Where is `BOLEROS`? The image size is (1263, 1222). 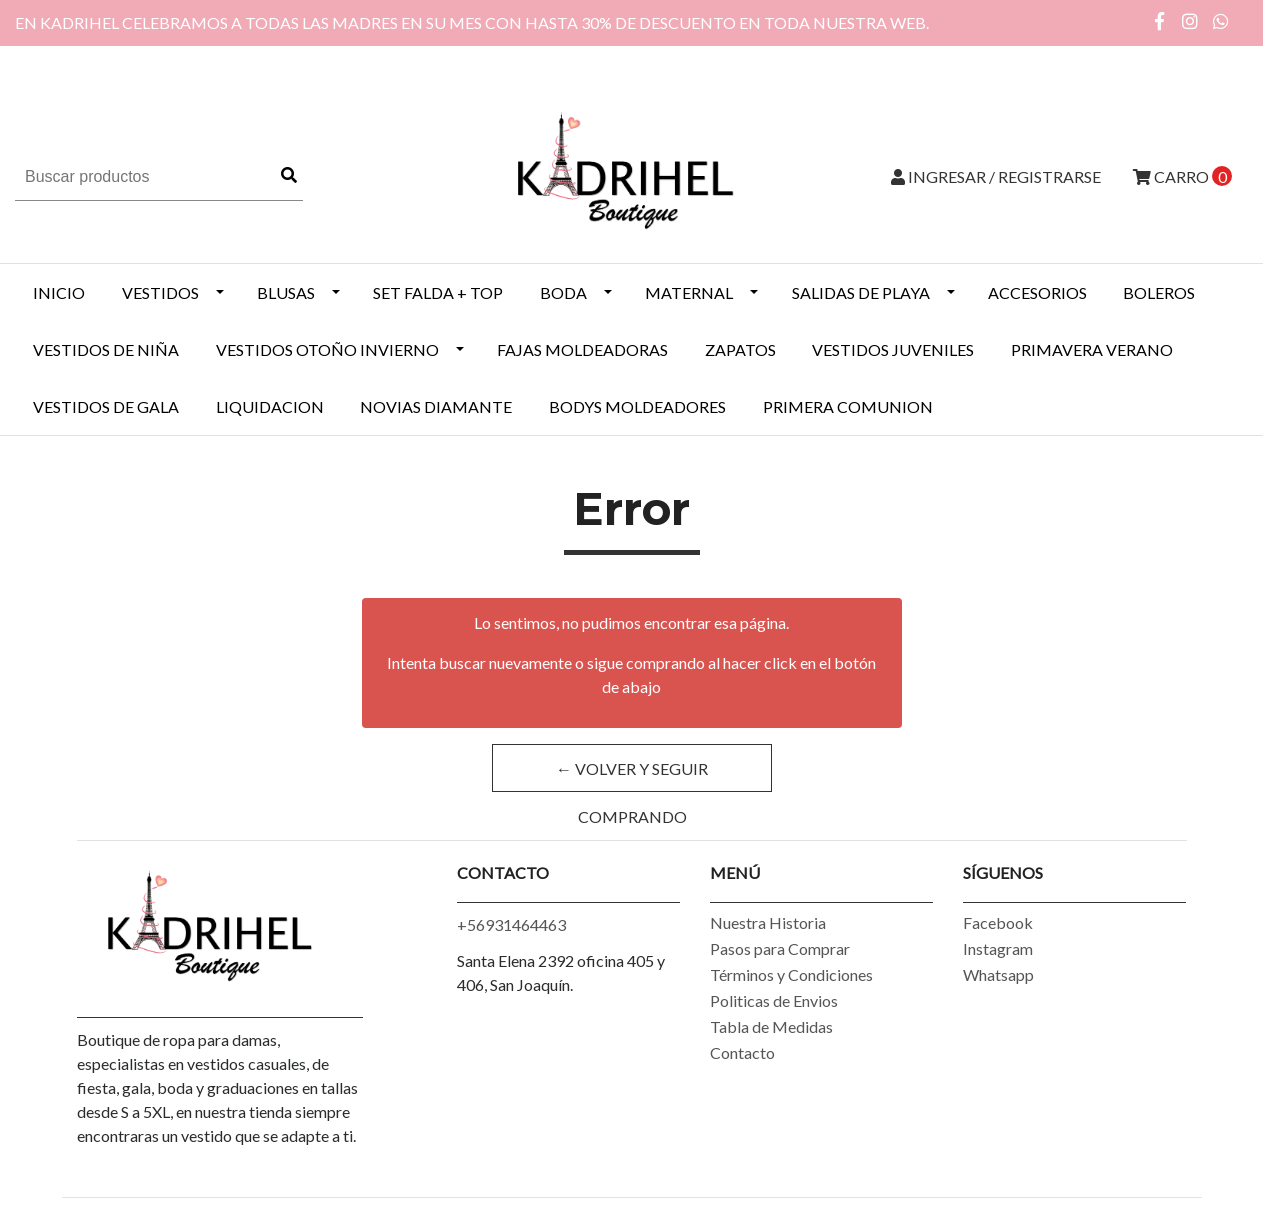
BOLEROS is located at coordinates (1159, 292).